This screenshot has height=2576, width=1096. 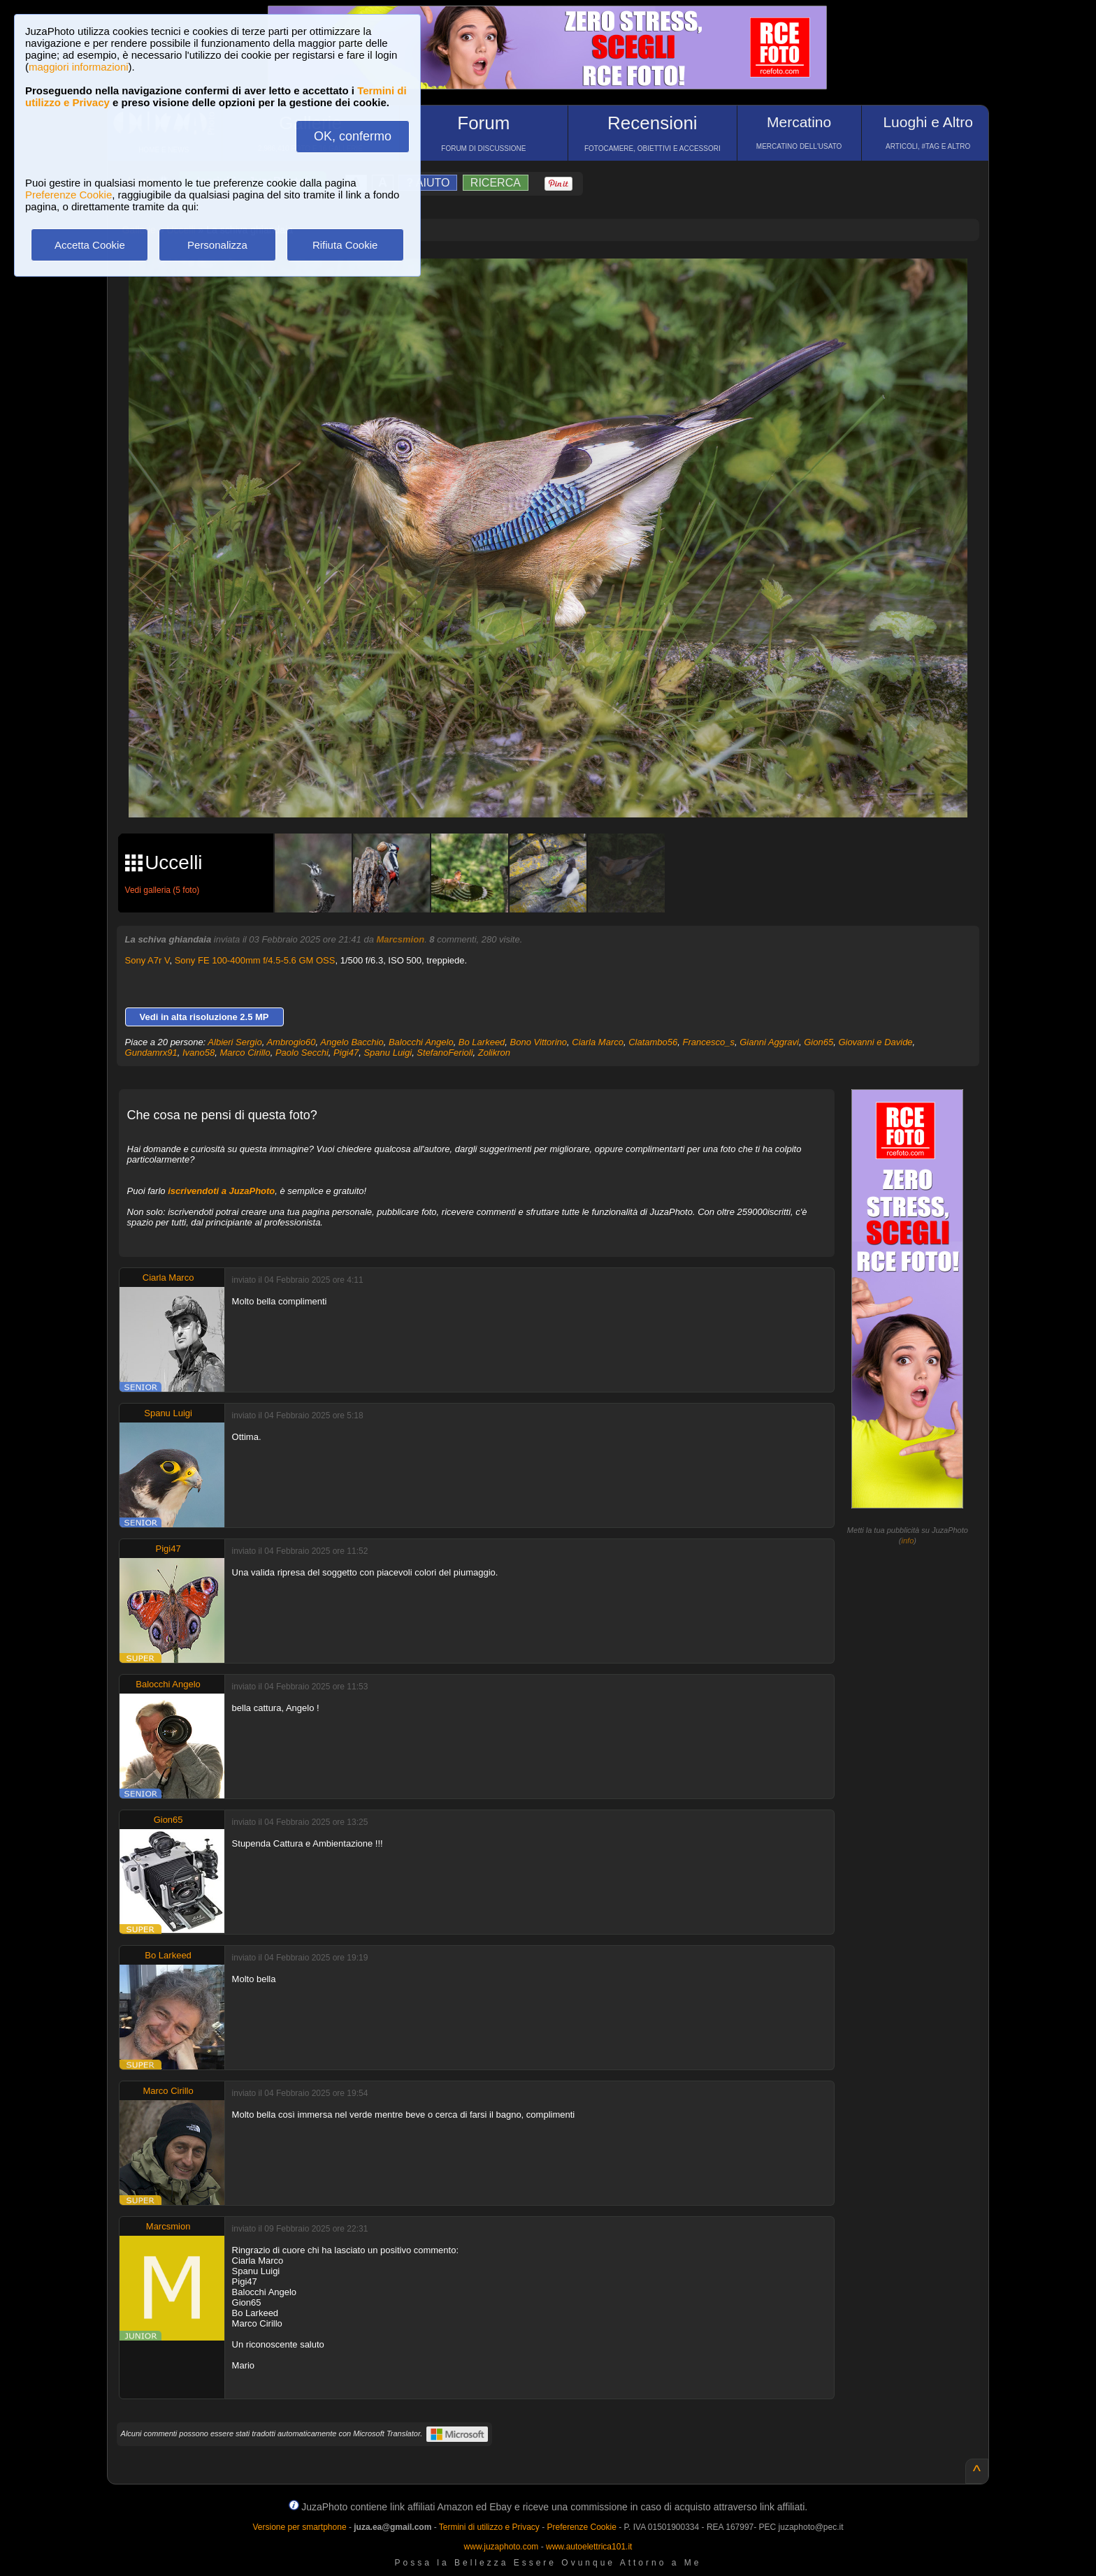 I want to click on Paolo Secchi, so click(x=302, y=1052).